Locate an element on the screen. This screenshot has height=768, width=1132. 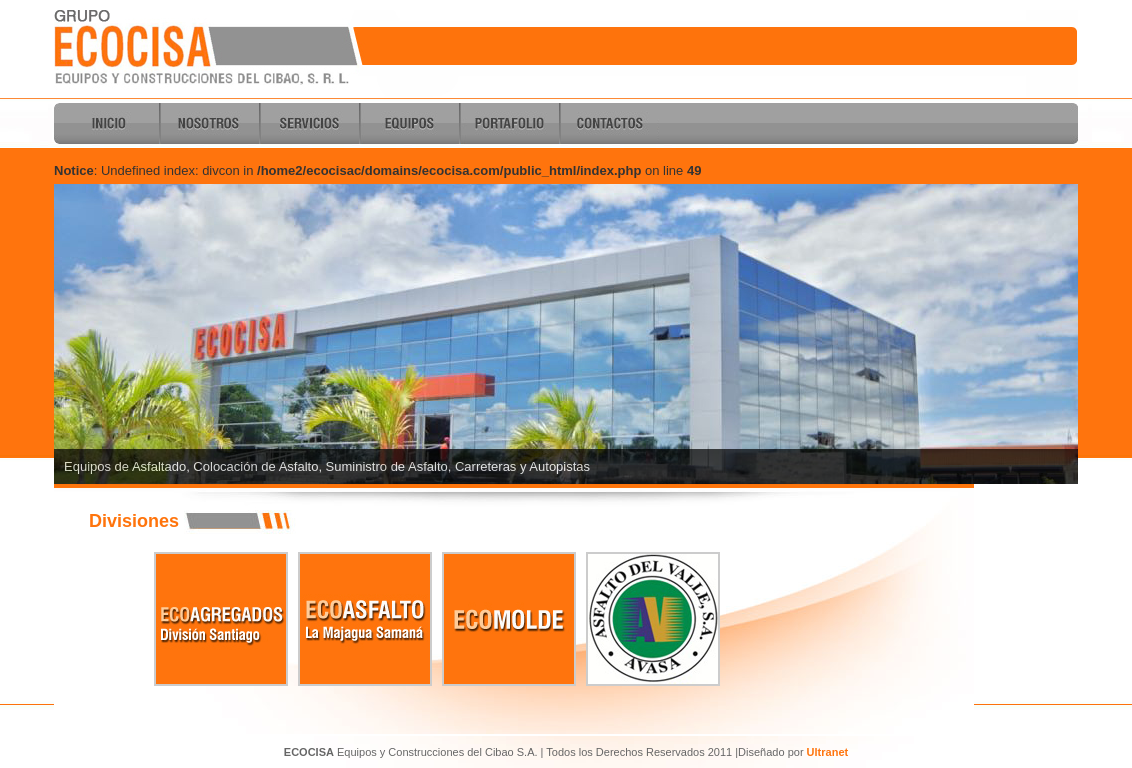
Servicios is located at coordinates (309, 123).